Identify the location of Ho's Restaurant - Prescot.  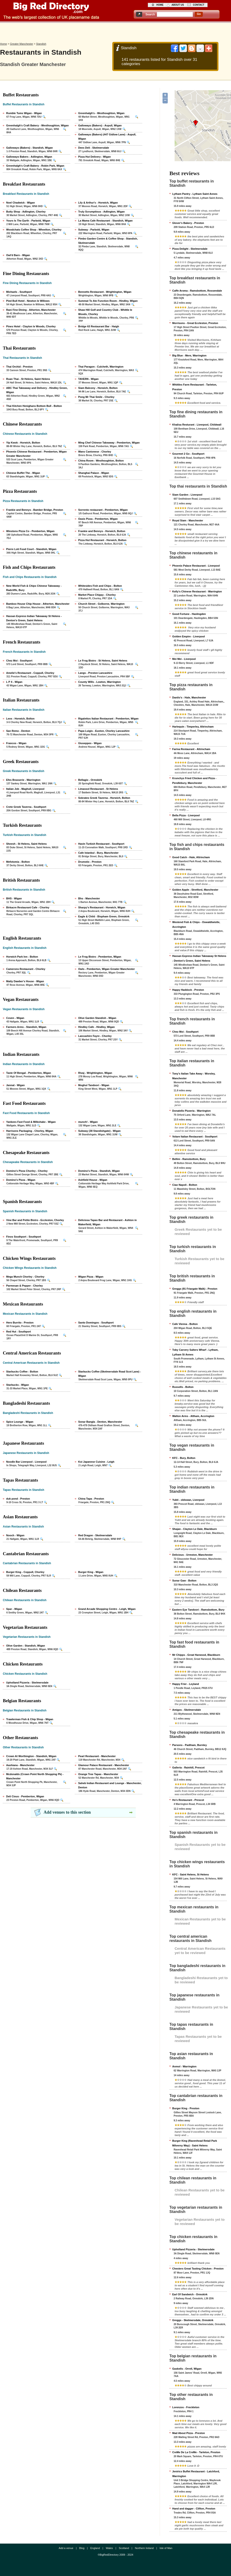
(188, 1800).